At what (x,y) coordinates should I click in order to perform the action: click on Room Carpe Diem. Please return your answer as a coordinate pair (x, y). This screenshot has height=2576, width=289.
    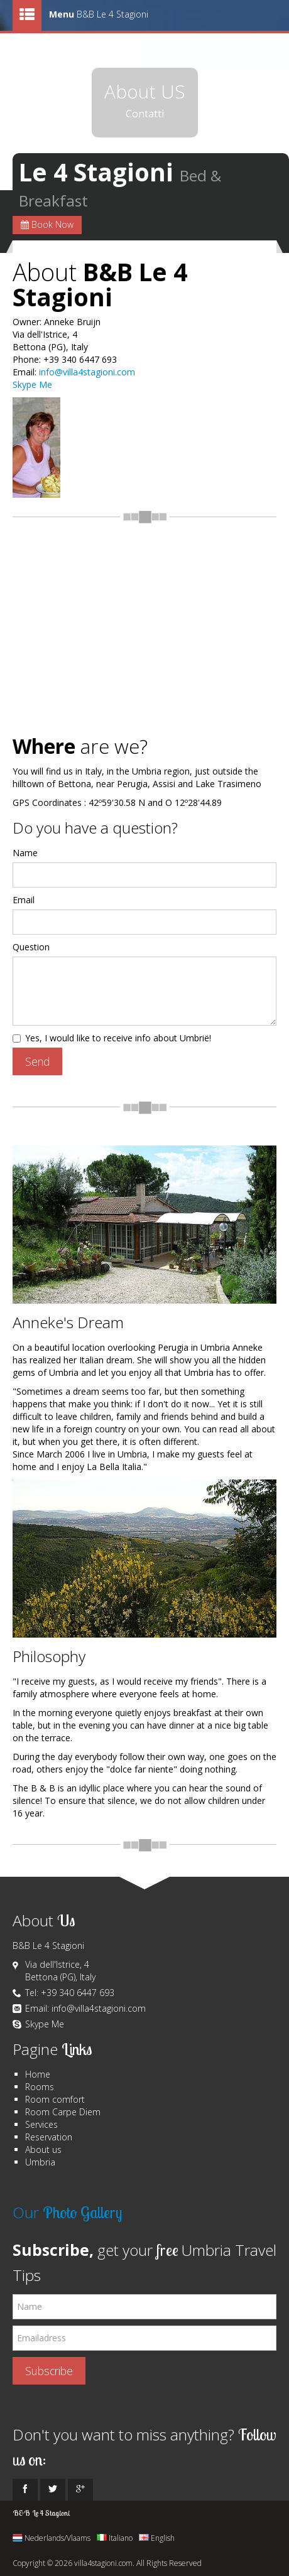
    Looking at the image, I should click on (63, 2112).